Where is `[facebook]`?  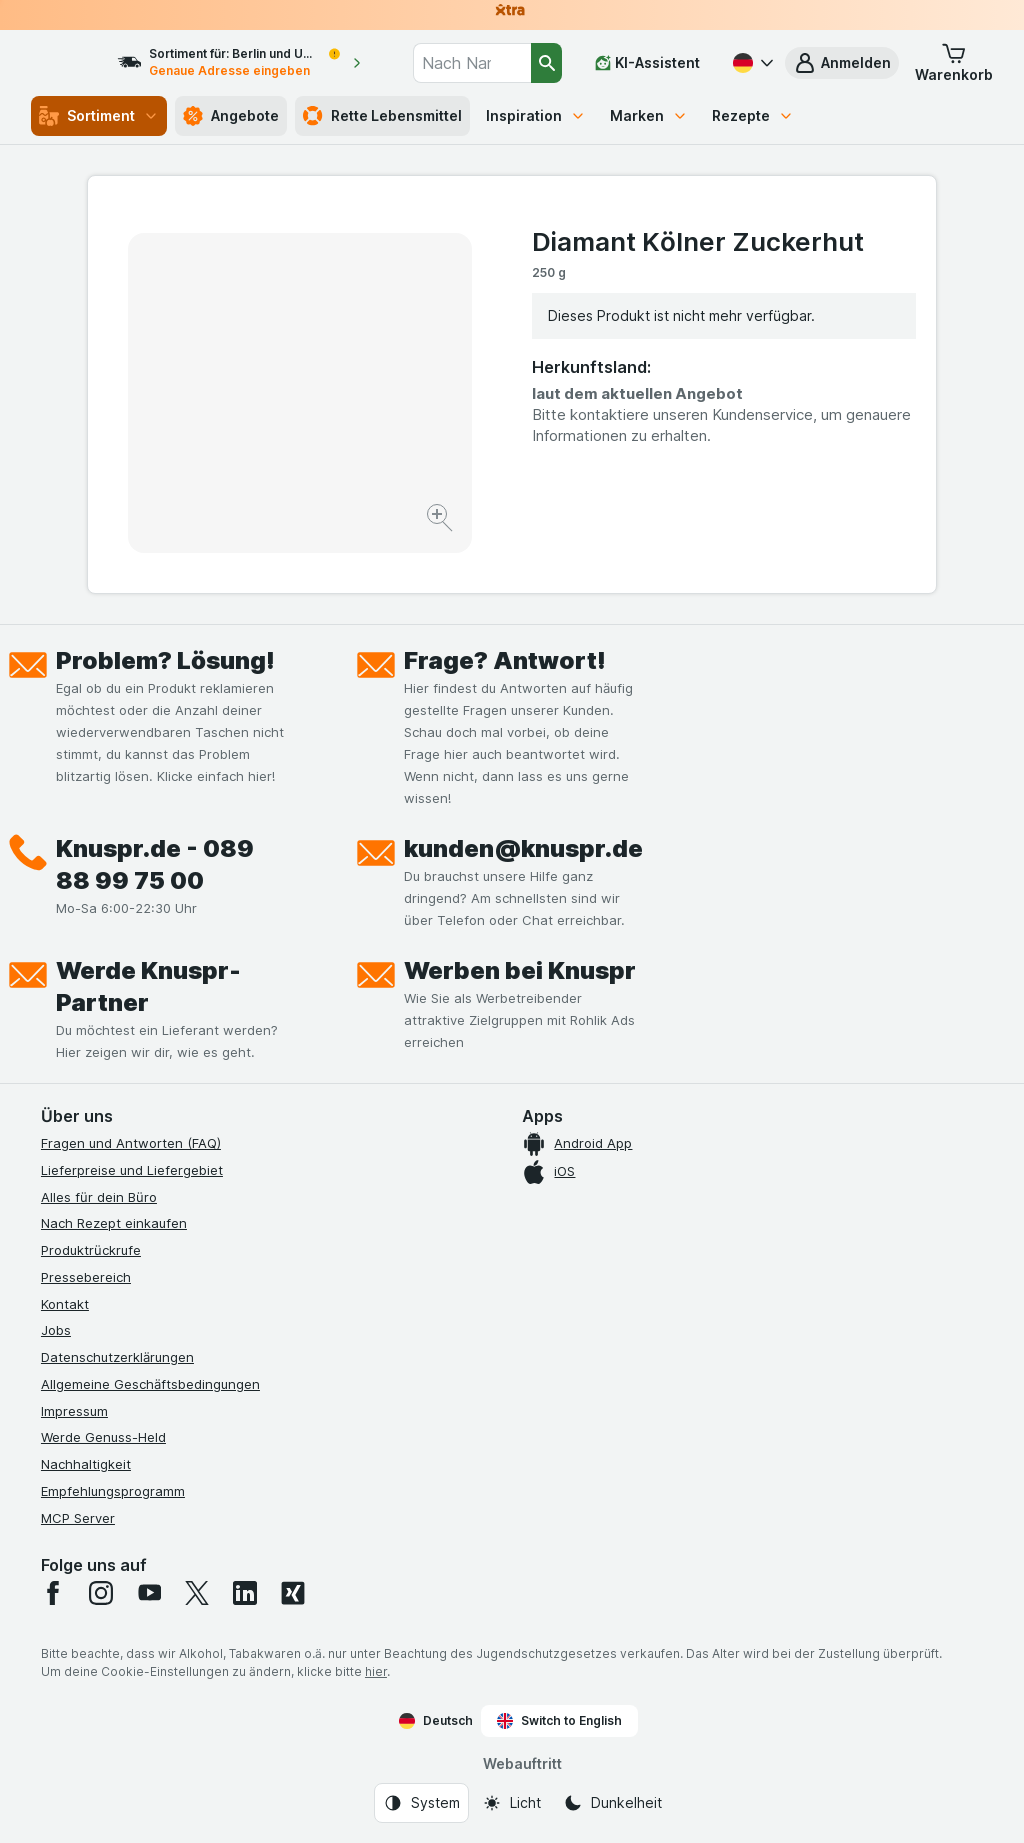 [facebook] is located at coordinates (53, 1593).